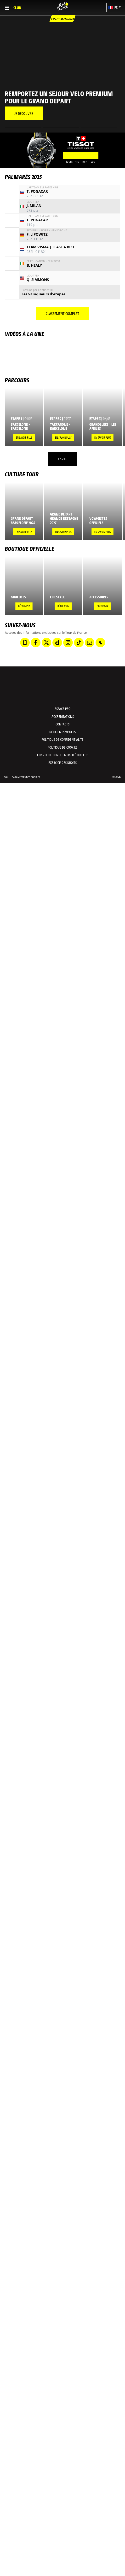  I want to click on [Dailymotion: Ouvrir dans une nouvelle fenêtre], so click(57, 642).